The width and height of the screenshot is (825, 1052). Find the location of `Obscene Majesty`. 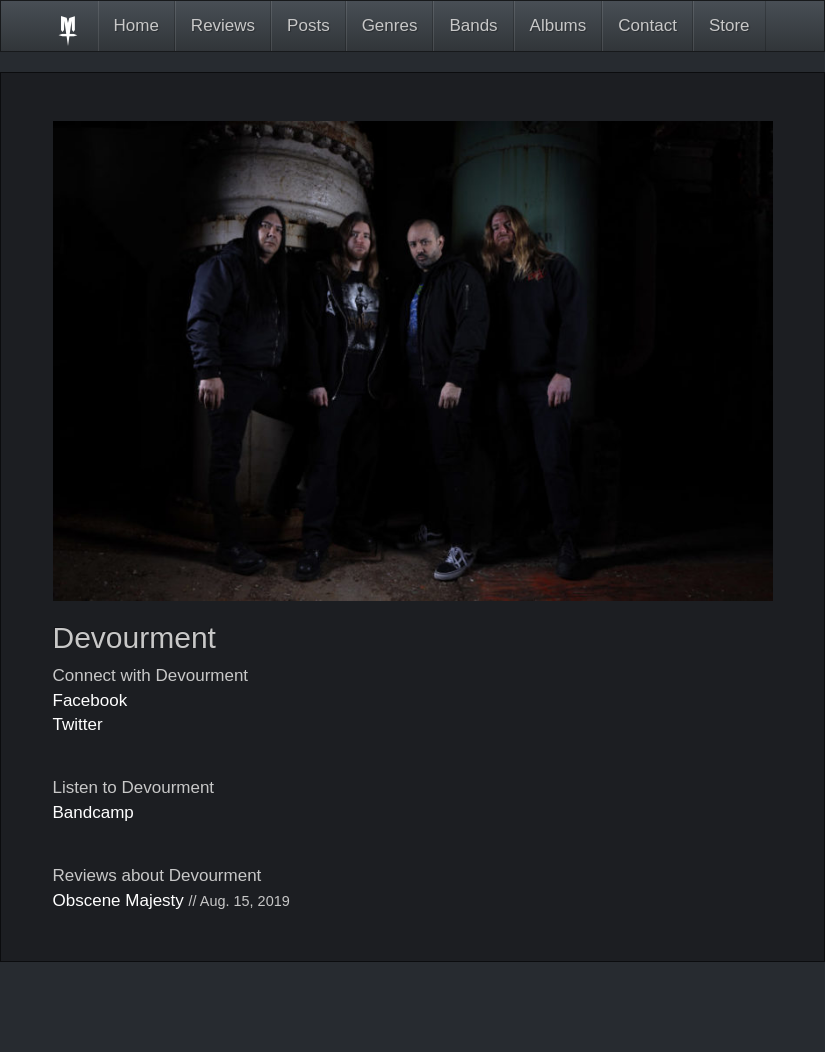

Obscene Majesty is located at coordinates (118, 900).